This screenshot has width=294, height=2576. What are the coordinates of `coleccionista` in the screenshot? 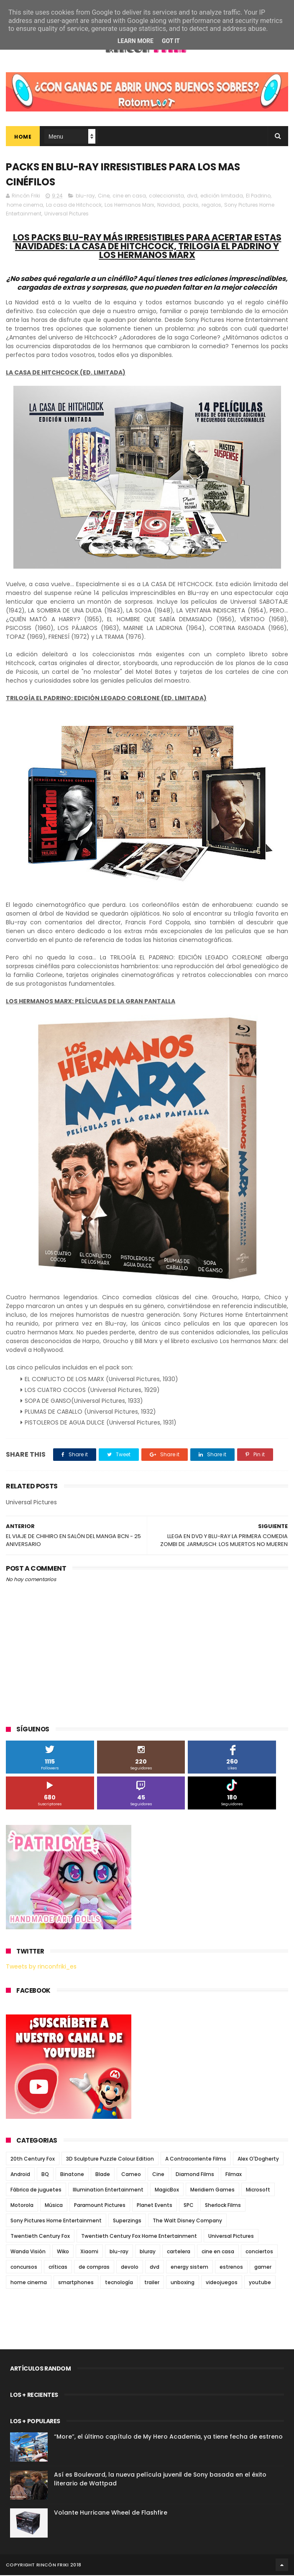 It's located at (166, 196).